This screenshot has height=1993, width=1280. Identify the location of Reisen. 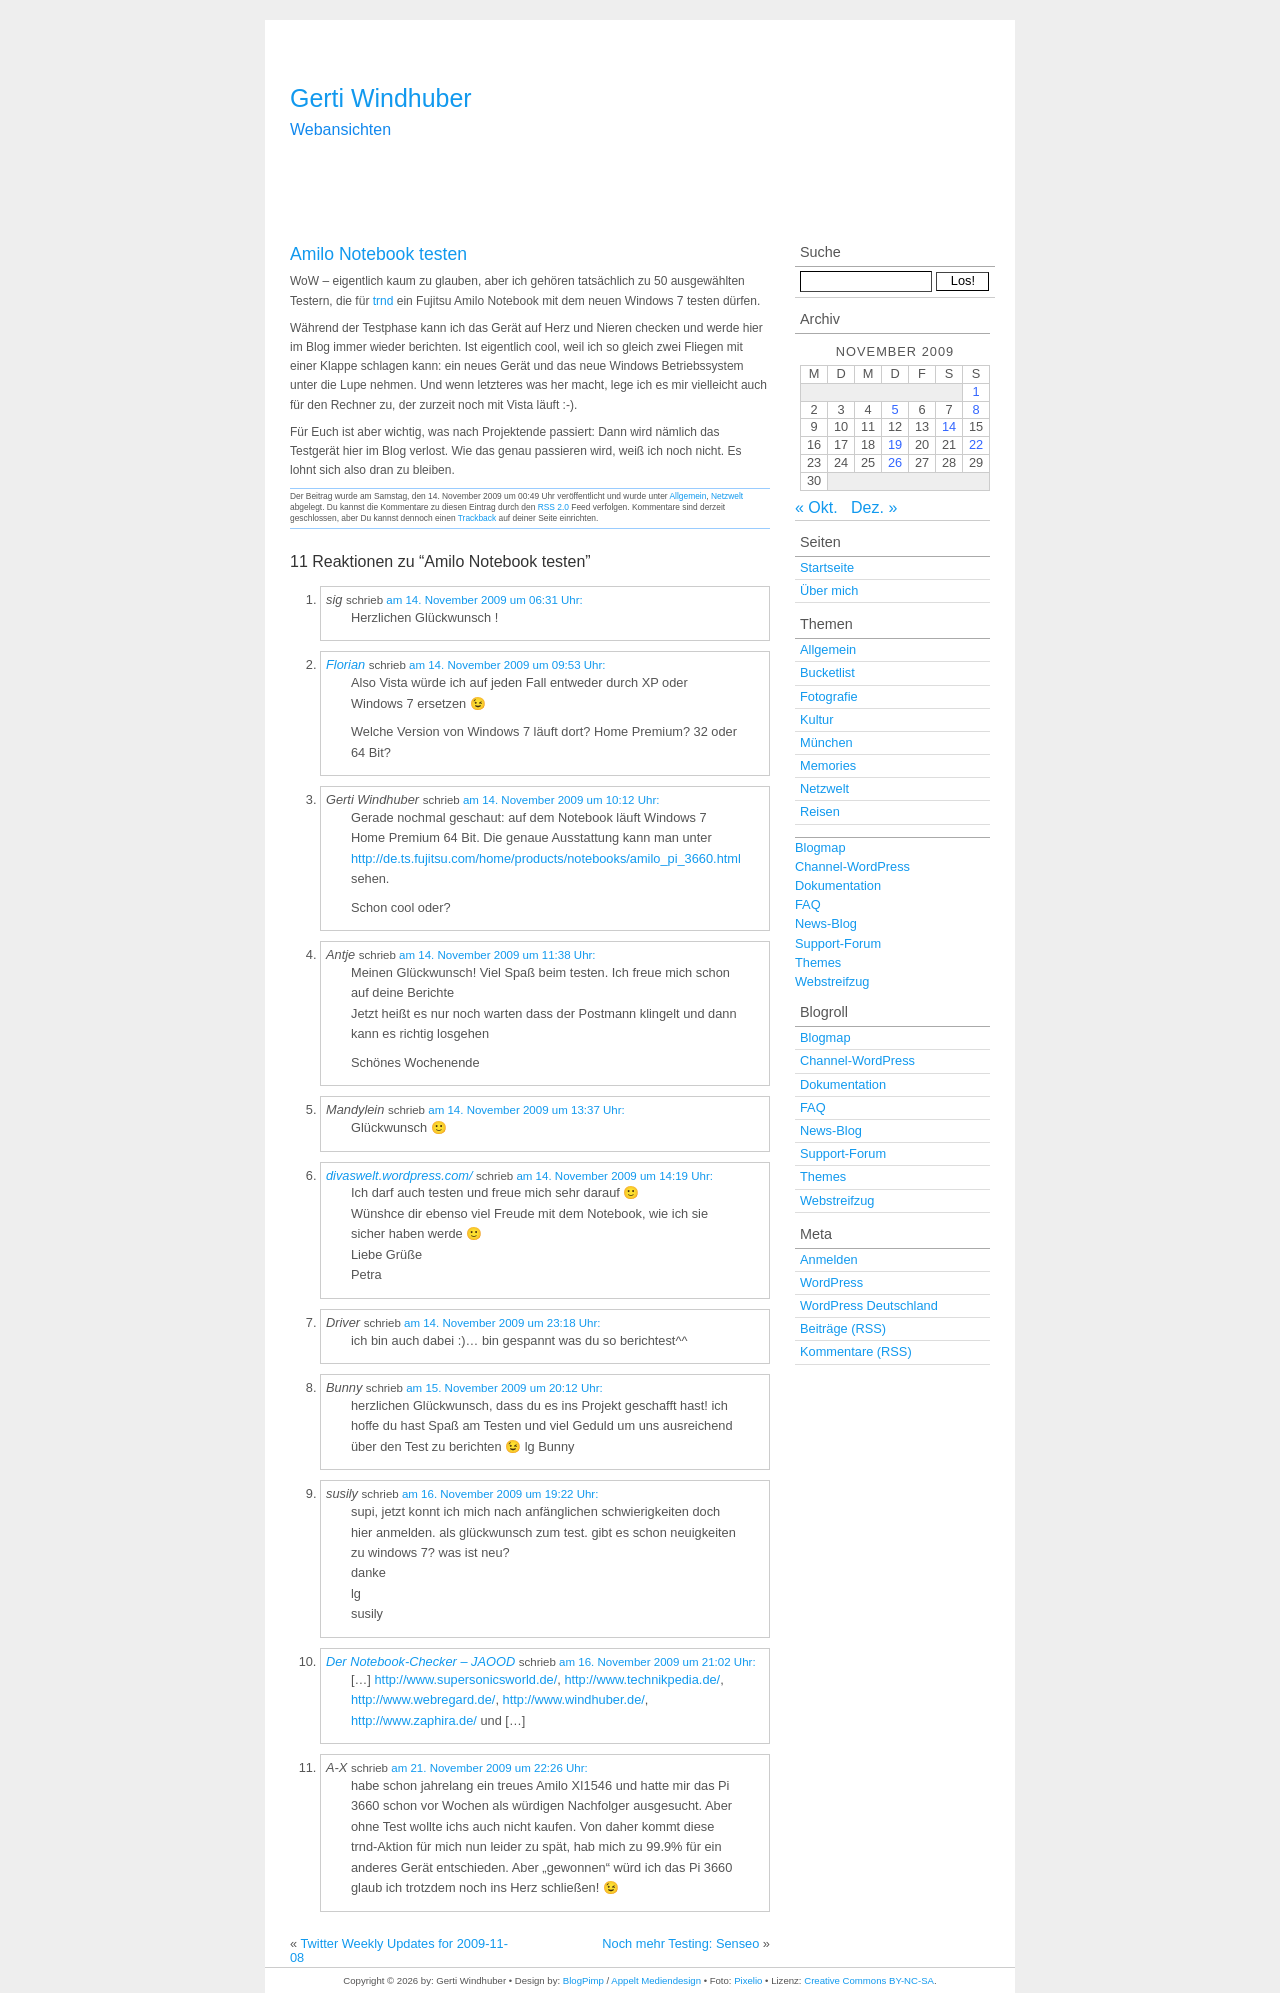
(820, 811).